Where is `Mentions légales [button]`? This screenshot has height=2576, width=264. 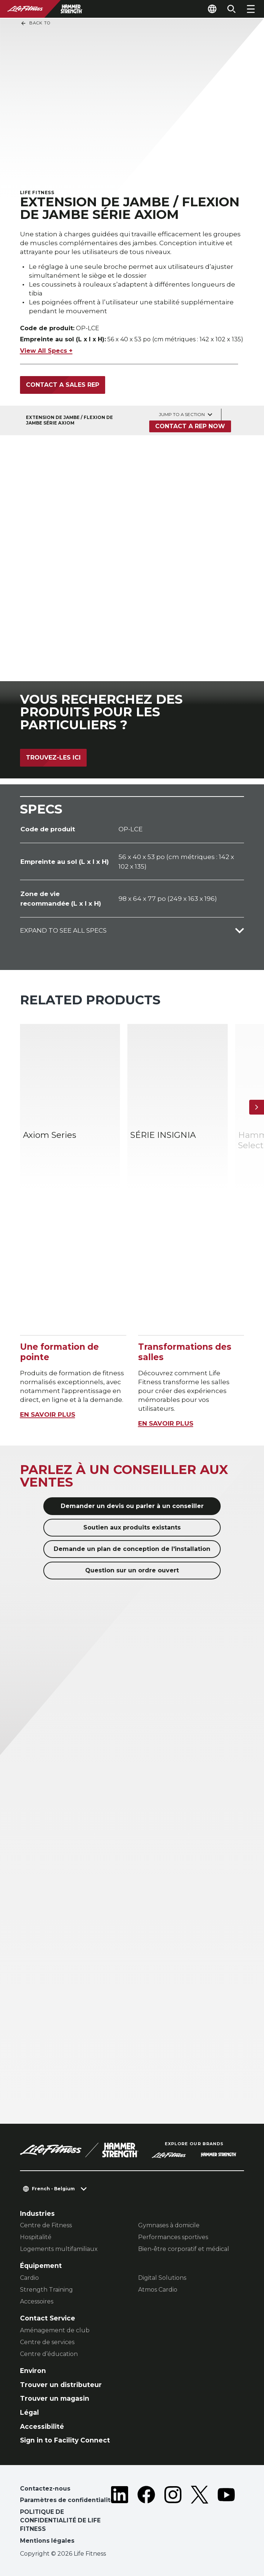 Mentions légales [button] is located at coordinates (47, 2540).